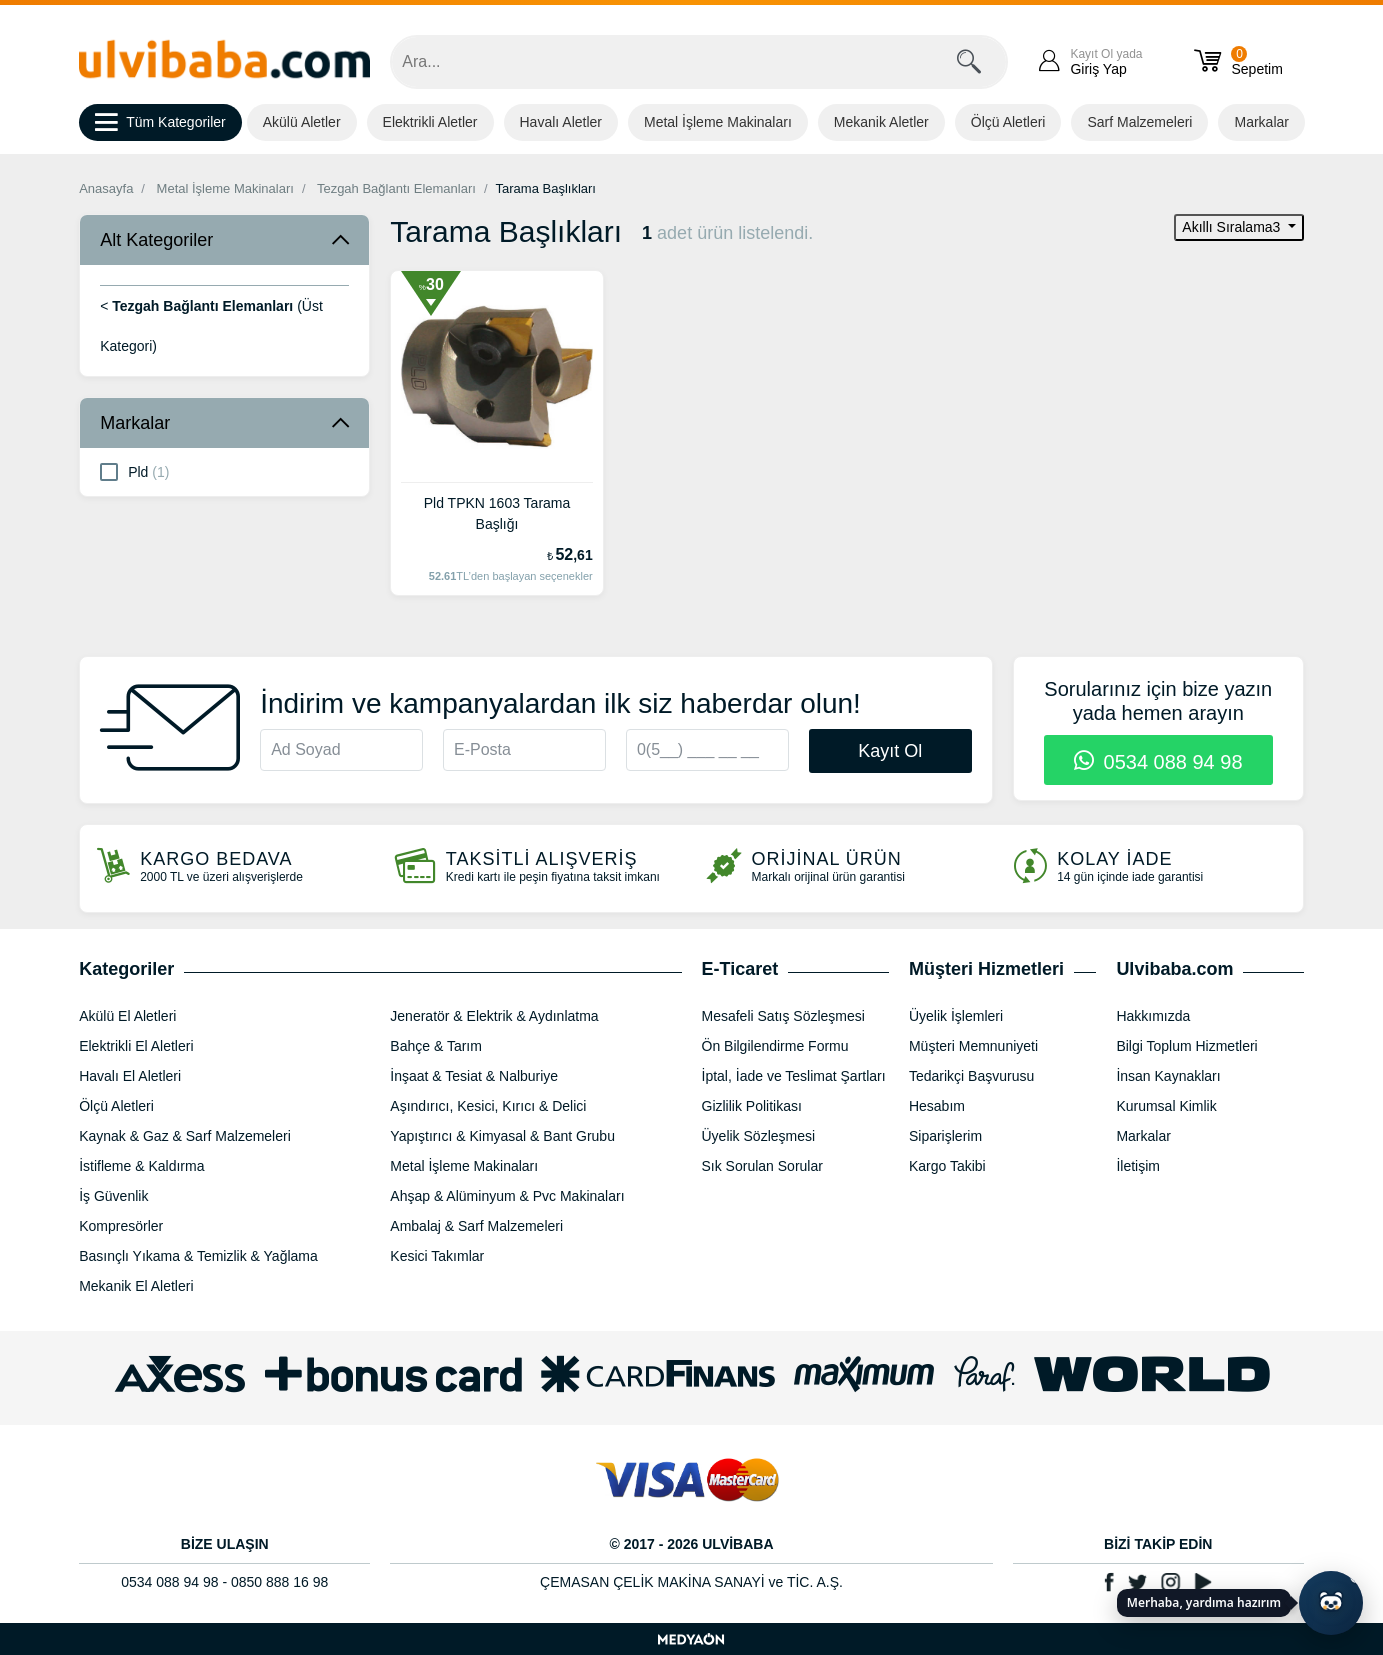 This screenshot has height=1655, width=1383. Describe the element at coordinates (136, 1286) in the screenshot. I see `Mekanik El Aletleri` at that location.